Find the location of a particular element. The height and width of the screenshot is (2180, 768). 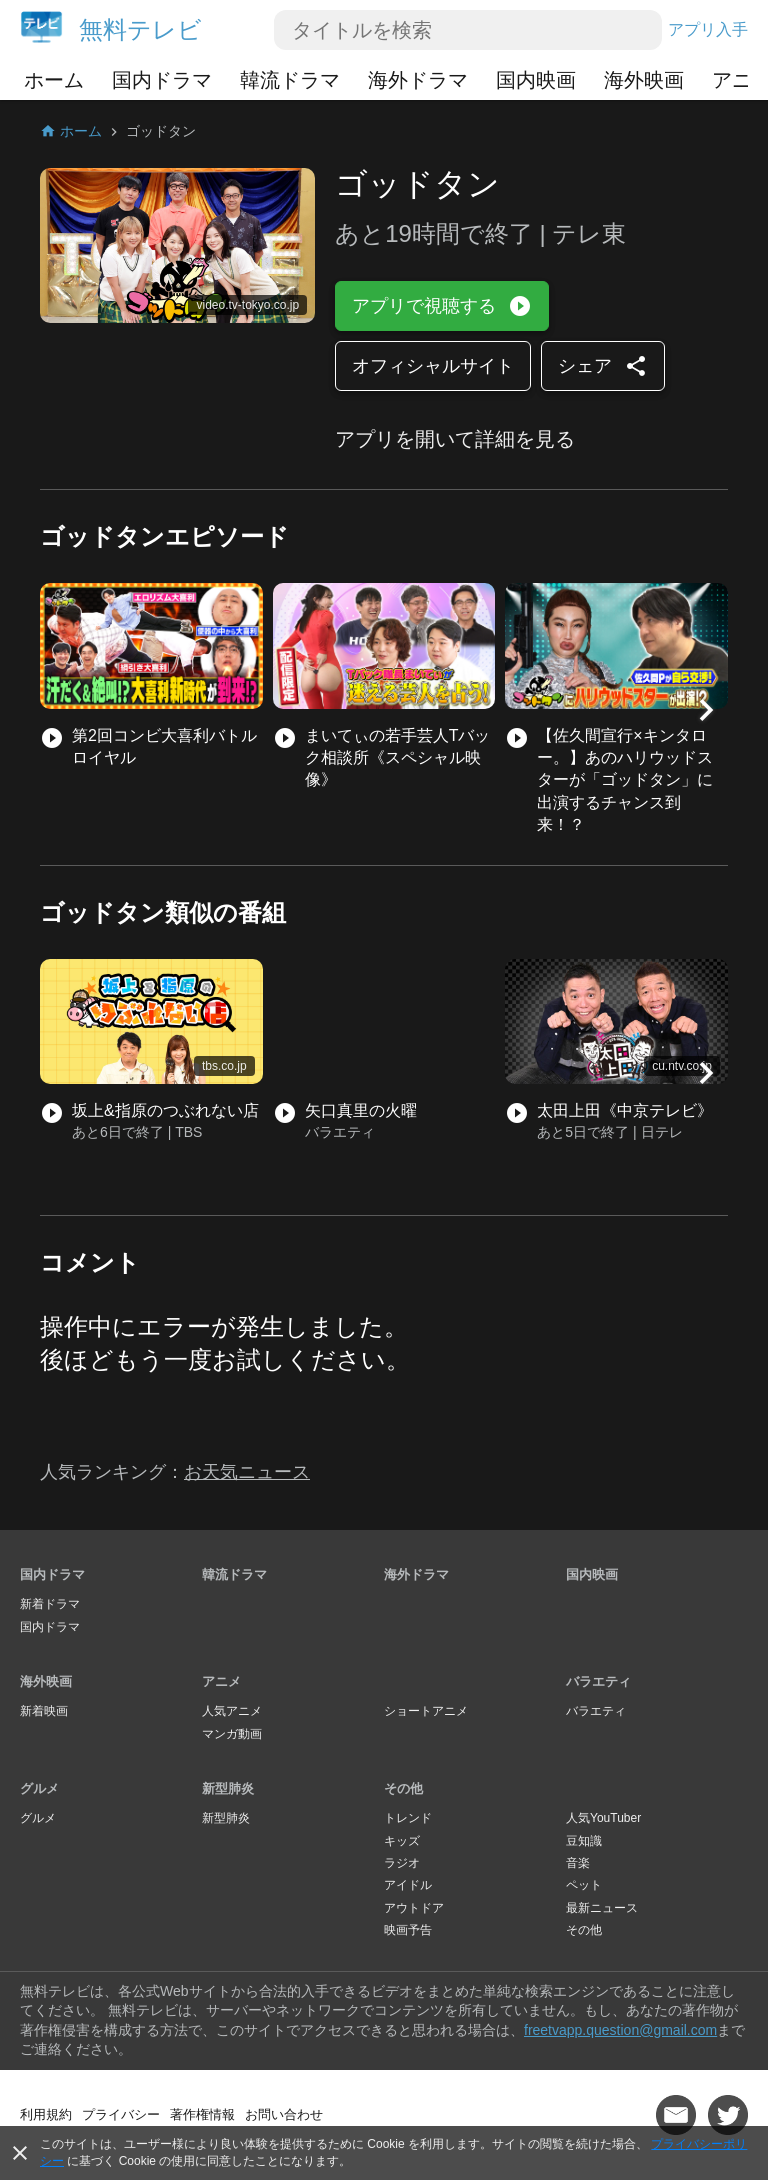

ラジオ is located at coordinates (402, 1863).